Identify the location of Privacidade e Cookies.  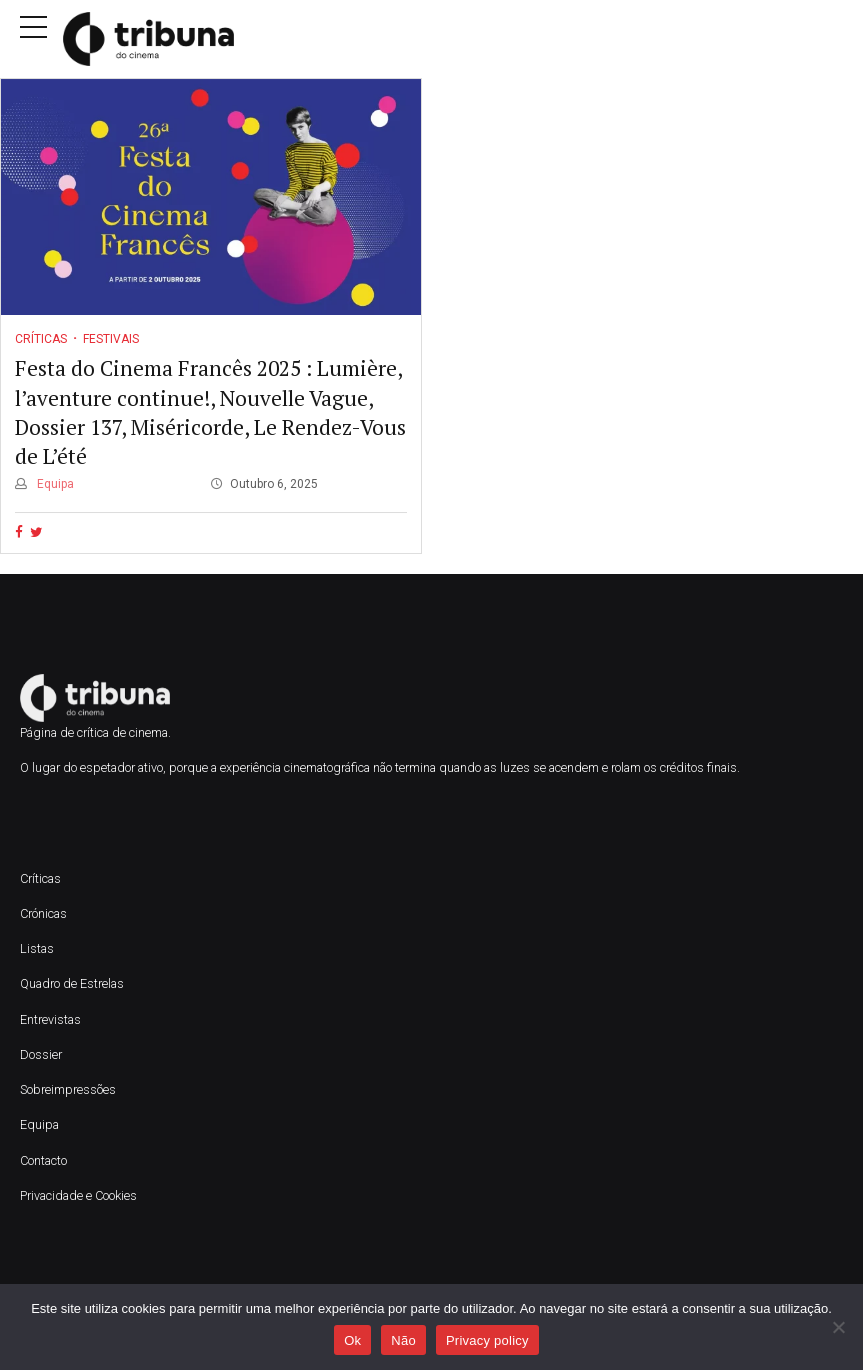
(78, 1195).